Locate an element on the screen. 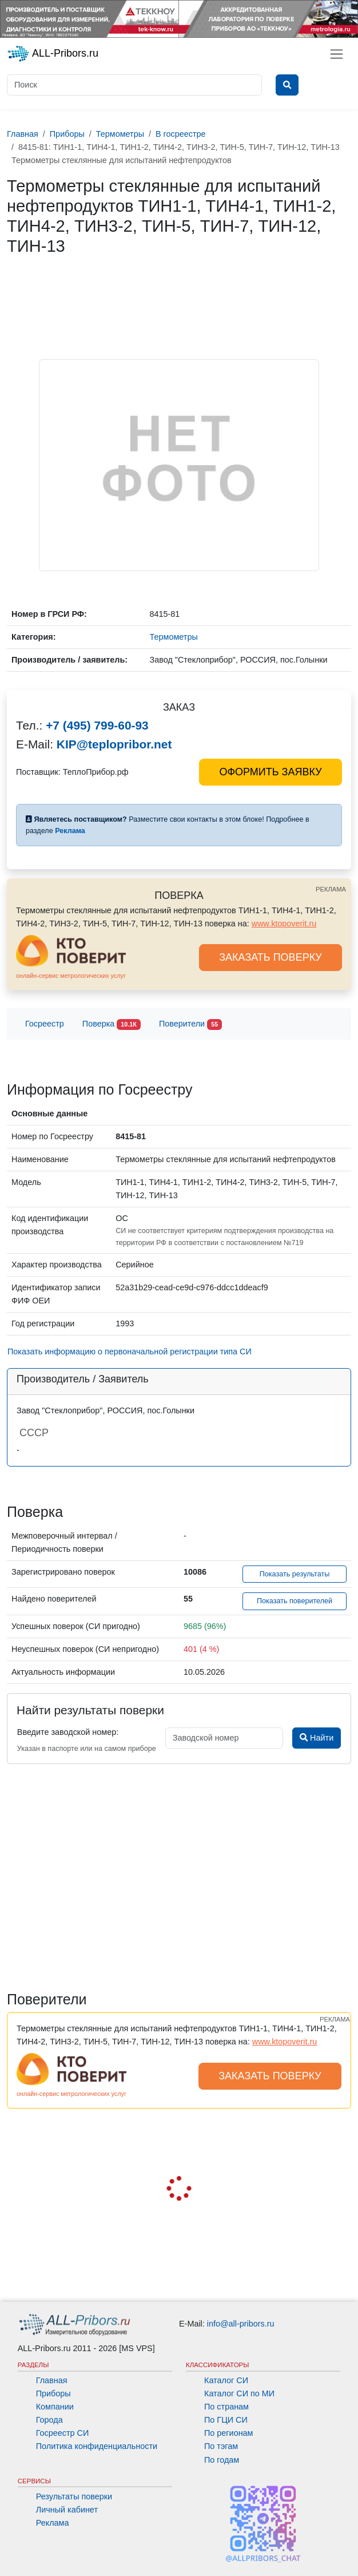 This screenshot has width=358, height=2576. Показать результаты is located at coordinates (295, 1574).